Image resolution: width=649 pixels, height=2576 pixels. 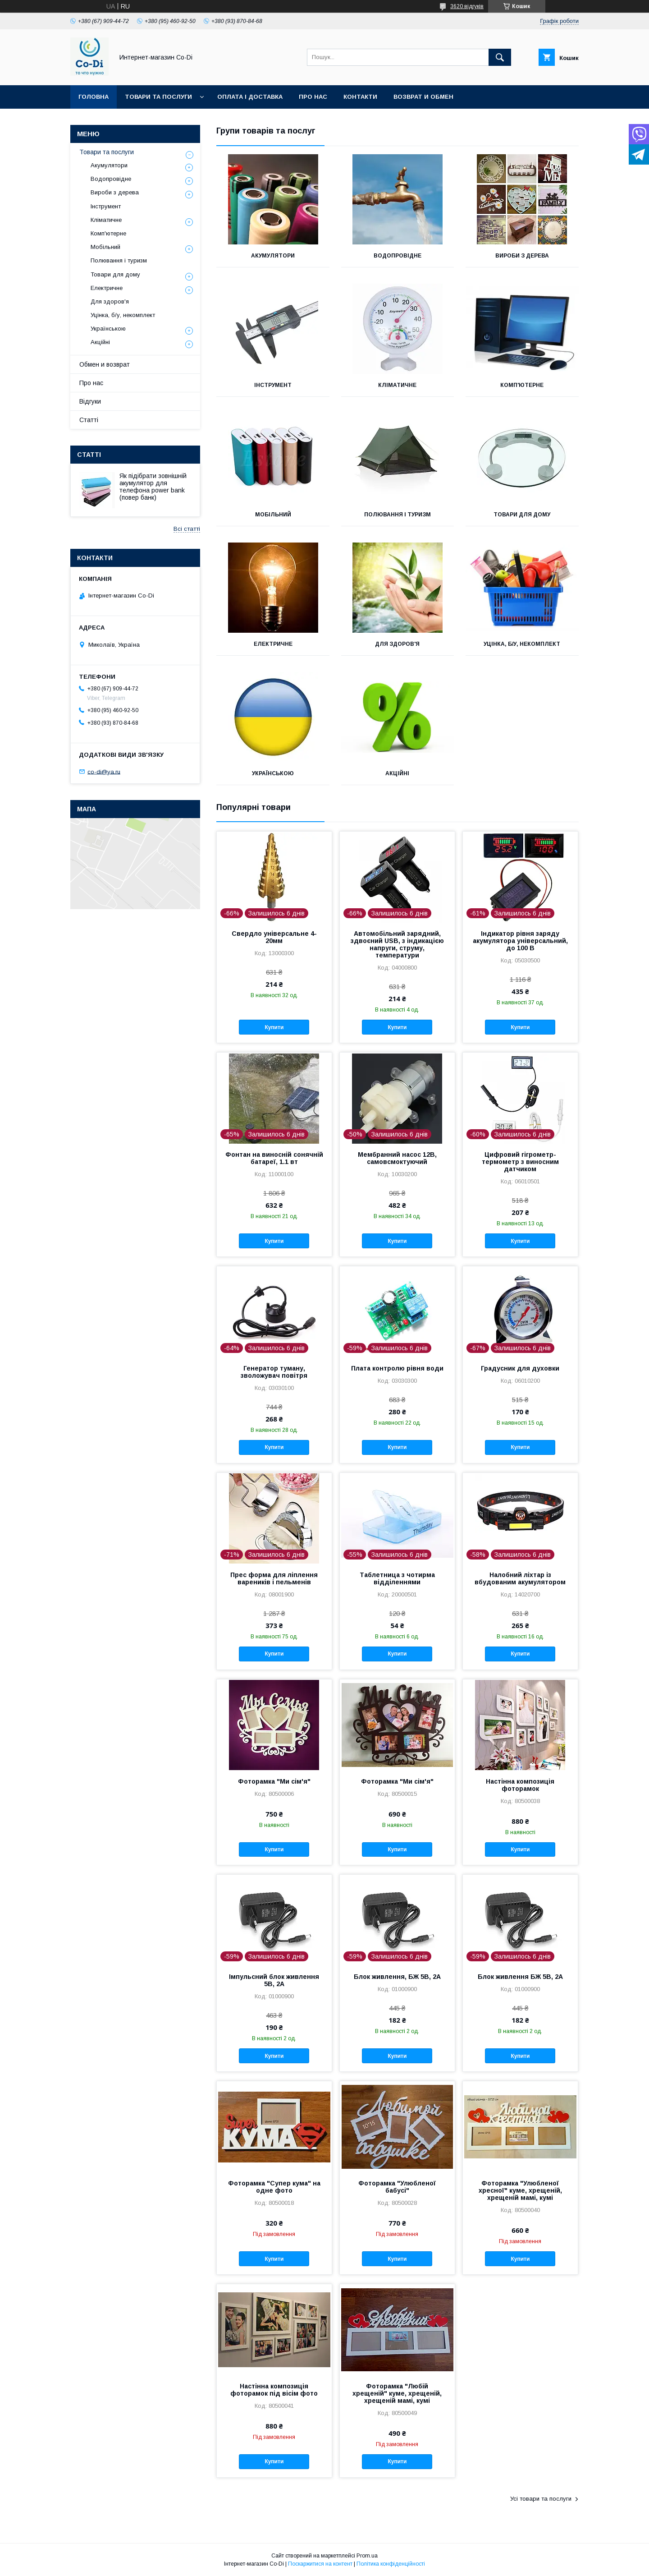 I want to click on Для здоров'я, so click(x=397, y=644).